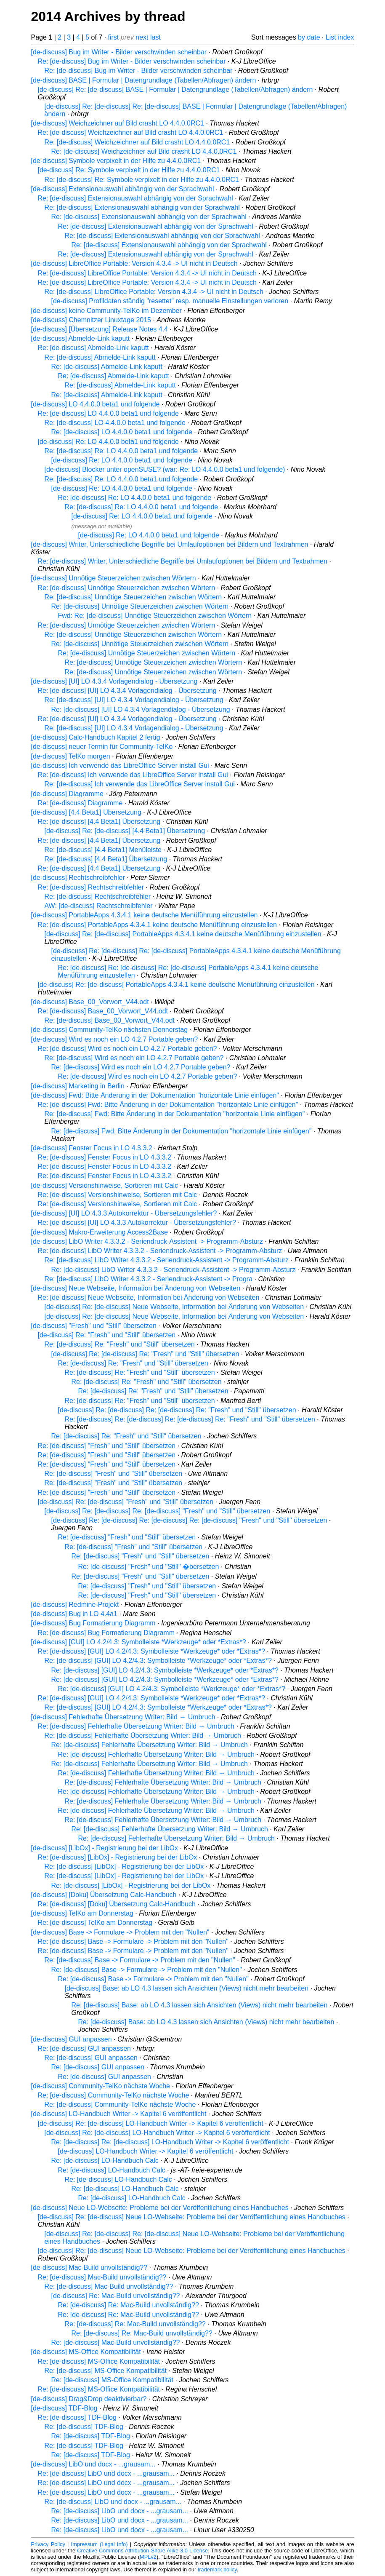  What do you see at coordinates (94, 1325) in the screenshot?
I see `[de-discuss] "Fresh" und "Still" übersetzen` at bounding box center [94, 1325].